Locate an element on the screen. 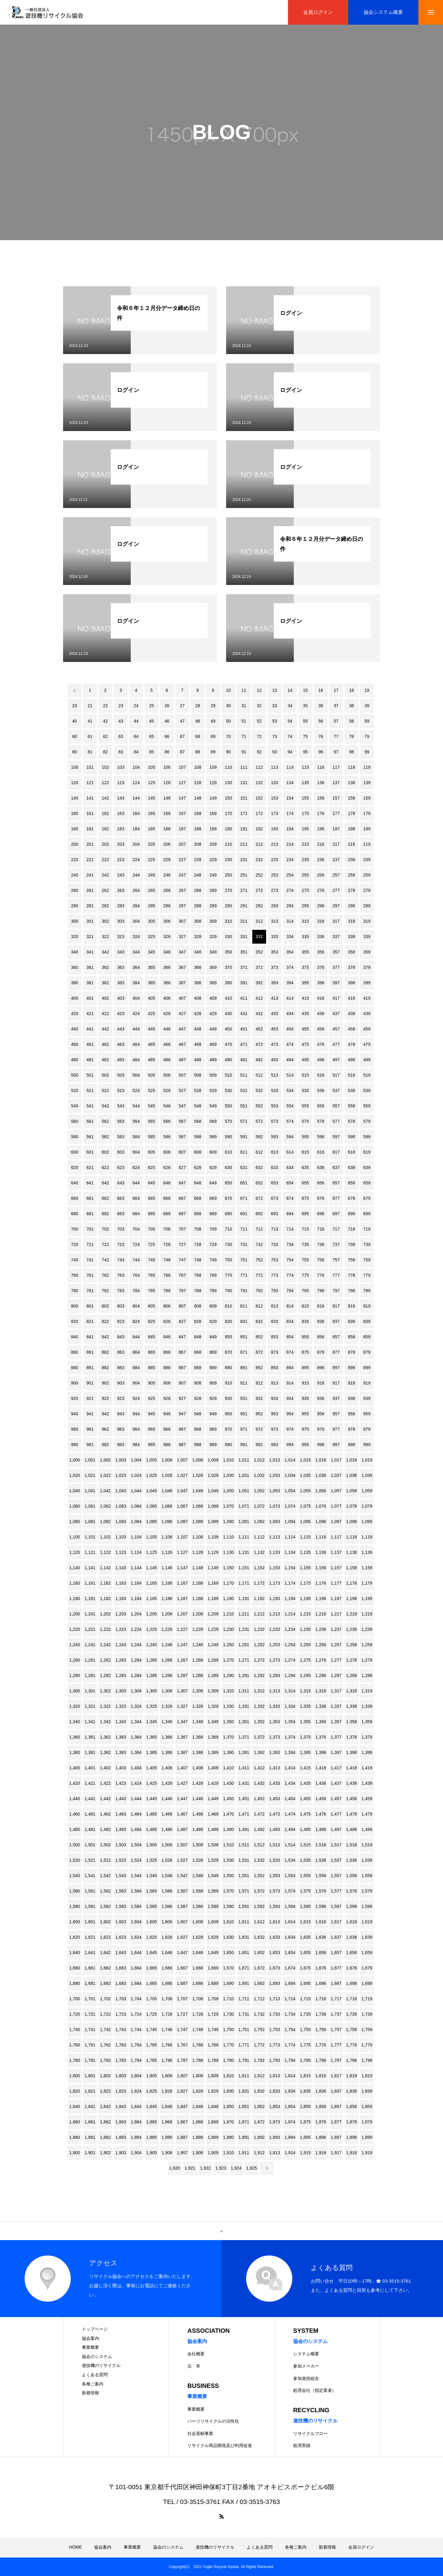 This screenshot has height=2576, width=443. 103 is located at coordinates (120, 767).